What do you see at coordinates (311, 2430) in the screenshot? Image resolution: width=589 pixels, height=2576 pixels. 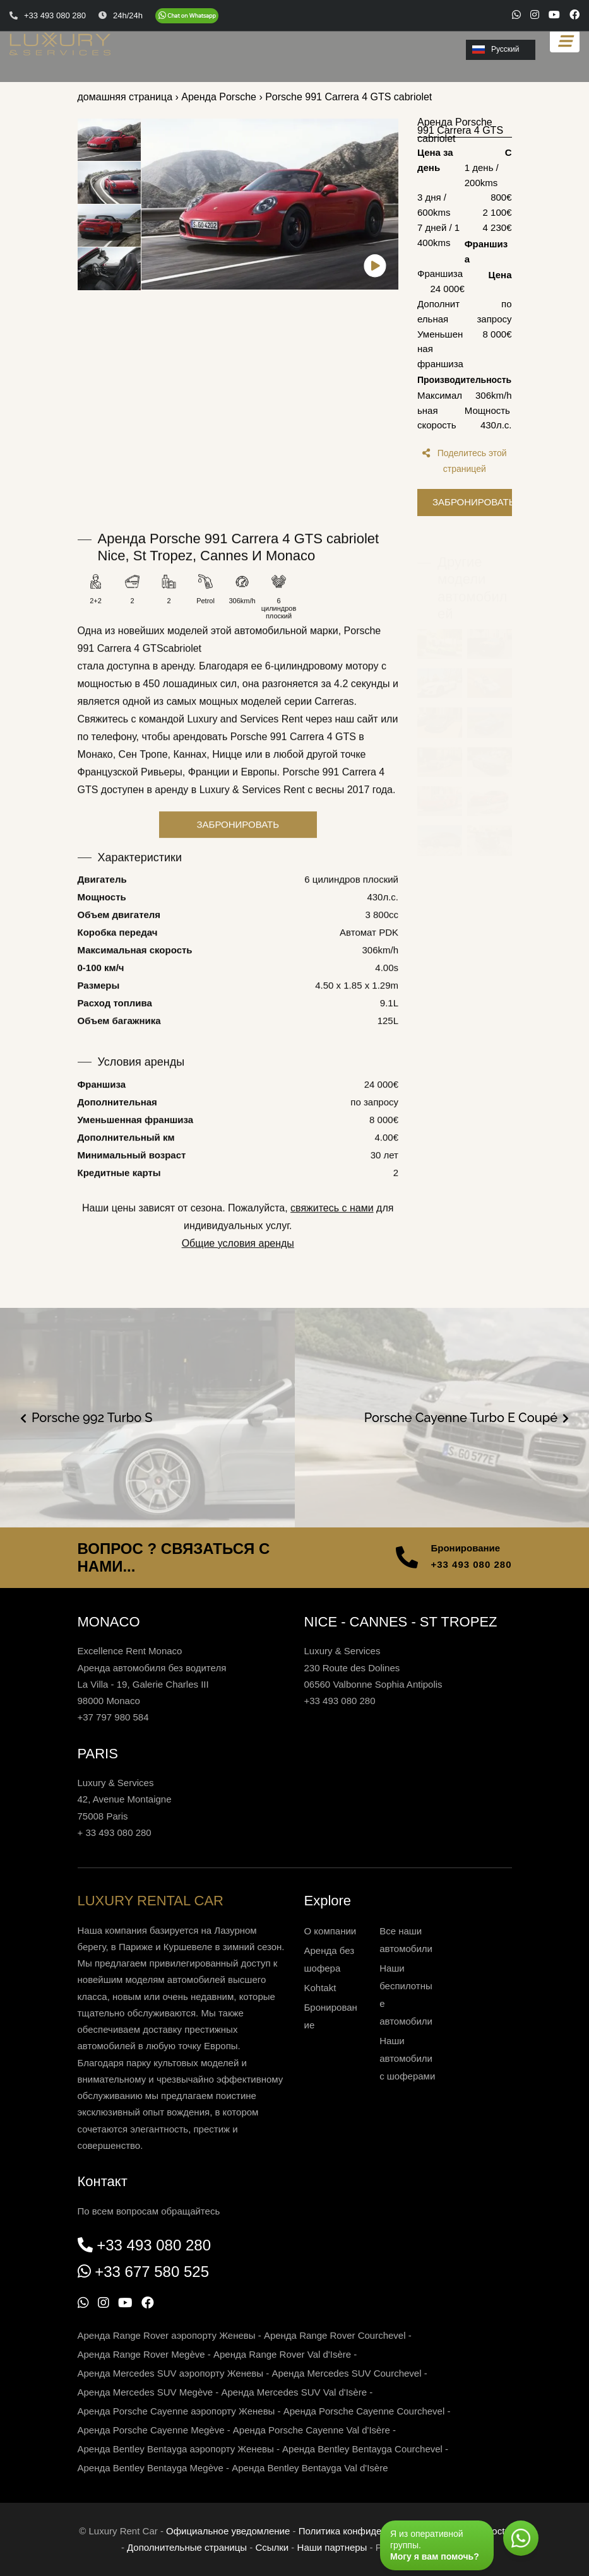 I see `Аренда Porsche Cayenne Val d'Isère` at bounding box center [311, 2430].